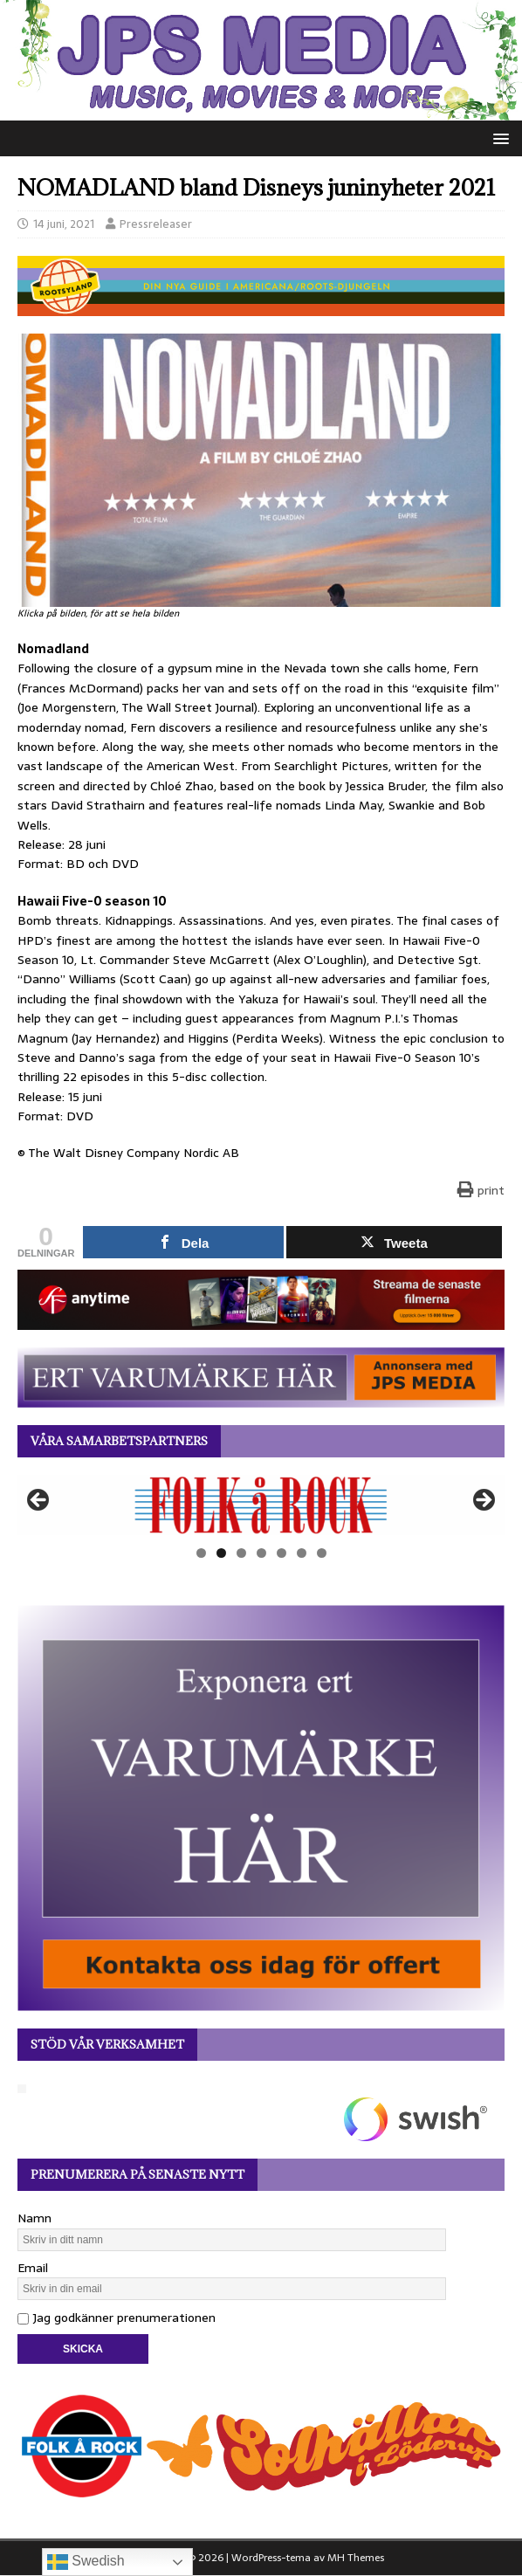 The image size is (522, 2576). Describe the element at coordinates (321, 1553) in the screenshot. I see `7 [tab]` at that location.